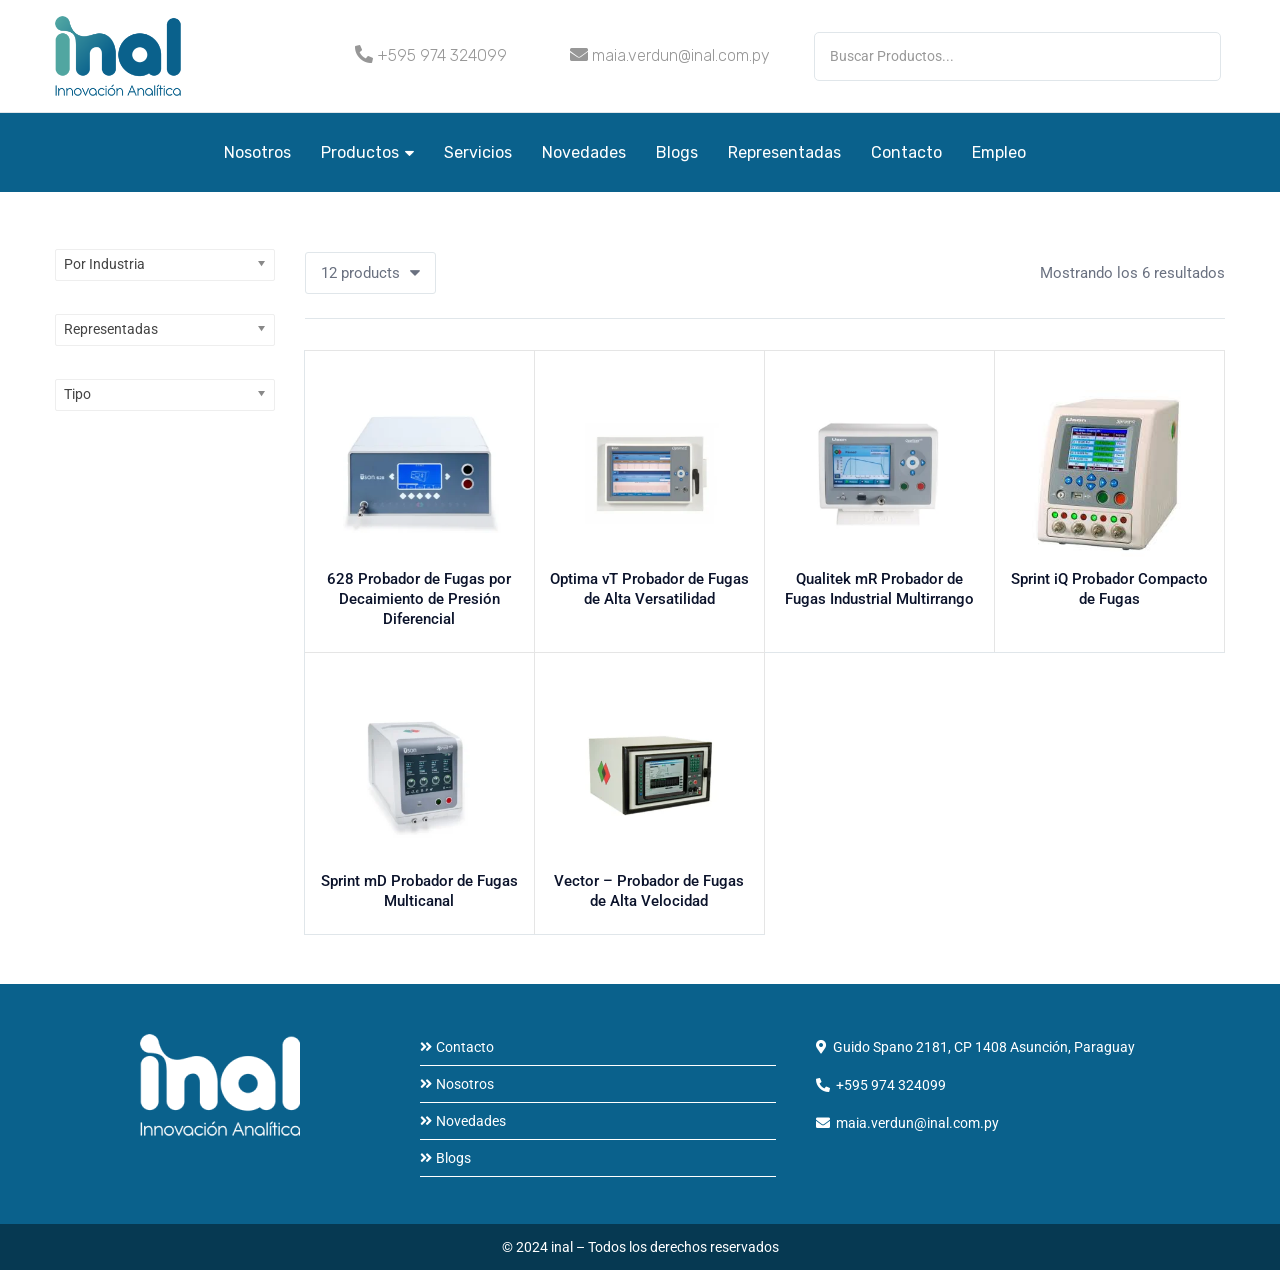 This screenshot has width=1280, height=1274. Describe the element at coordinates (370, 273) in the screenshot. I see `[button]` at that location.